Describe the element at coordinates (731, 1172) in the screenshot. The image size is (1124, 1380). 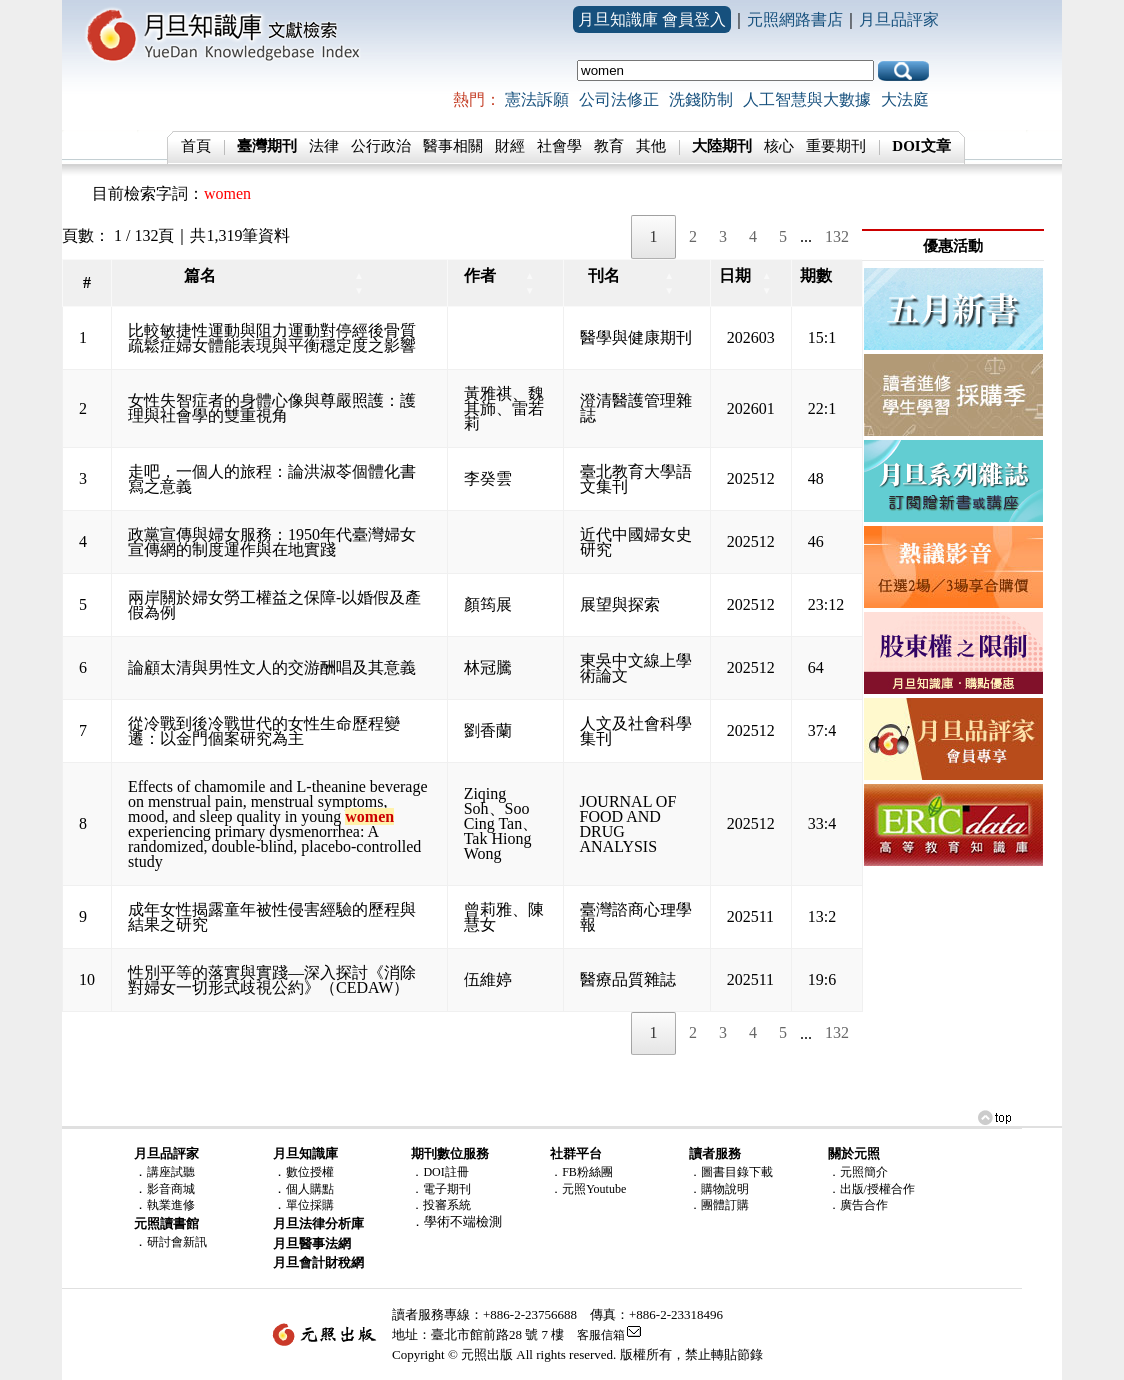
I see `．圖書目錄下載` at that location.